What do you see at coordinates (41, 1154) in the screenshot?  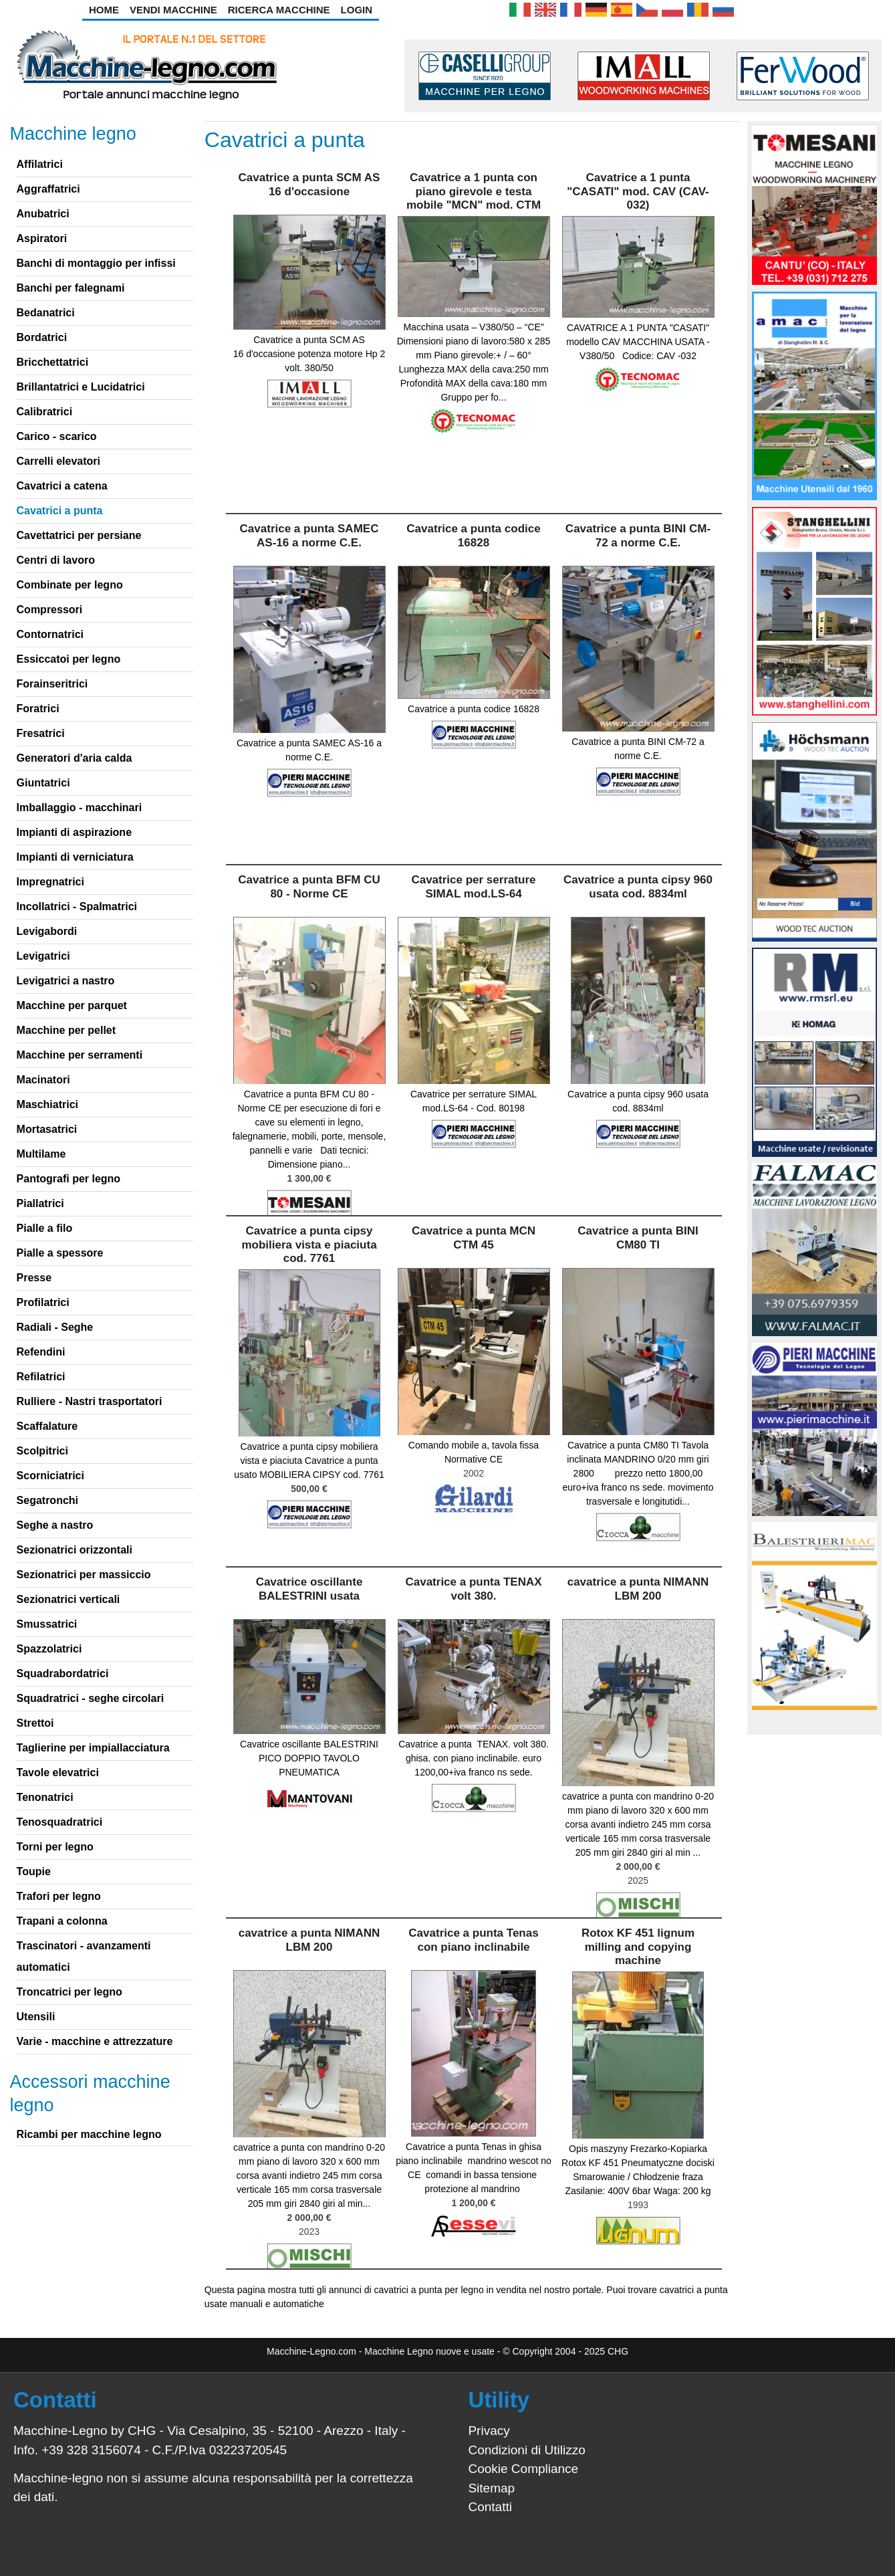 I see `Multilame` at bounding box center [41, 1154].